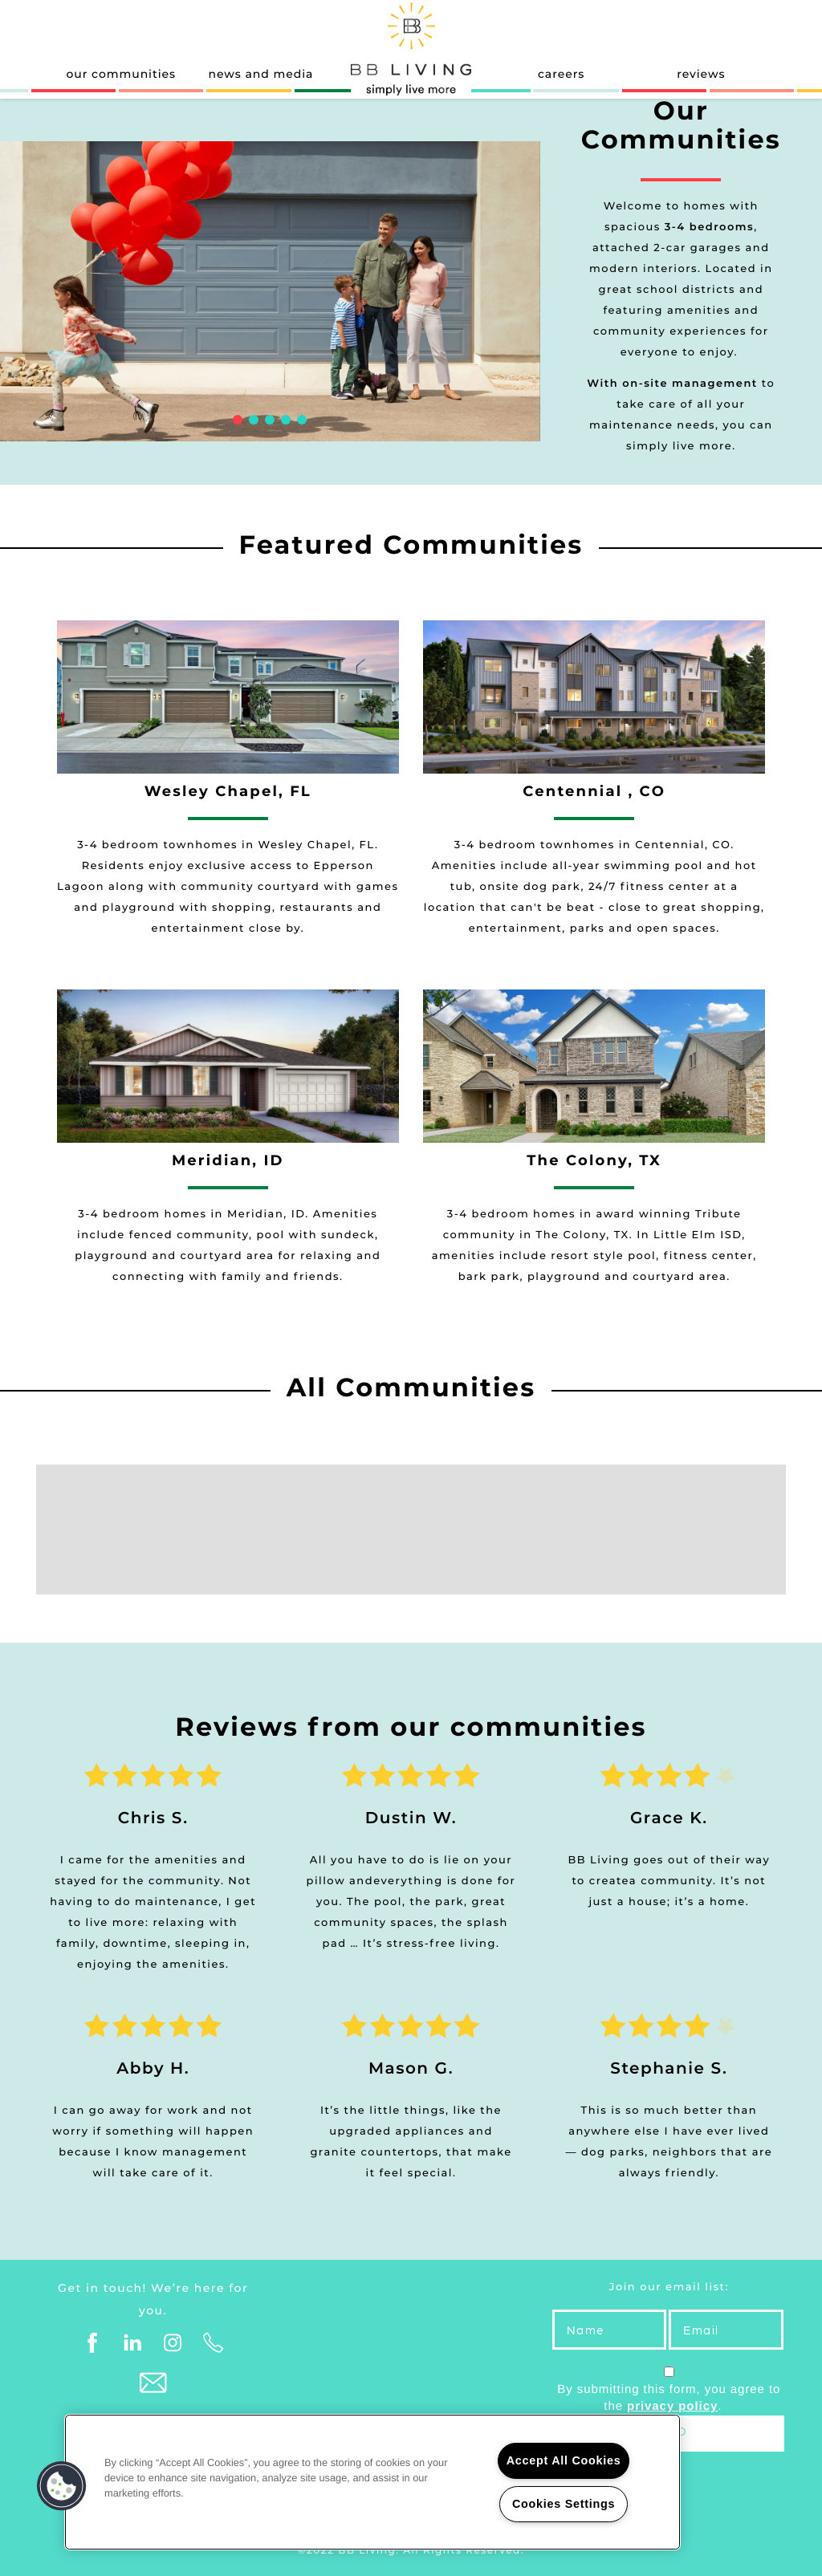  What do you see at coordinates (93, 2343) in the screenshot?
I see `[Visit Facebook page]` at bounding box center [93, 2343].